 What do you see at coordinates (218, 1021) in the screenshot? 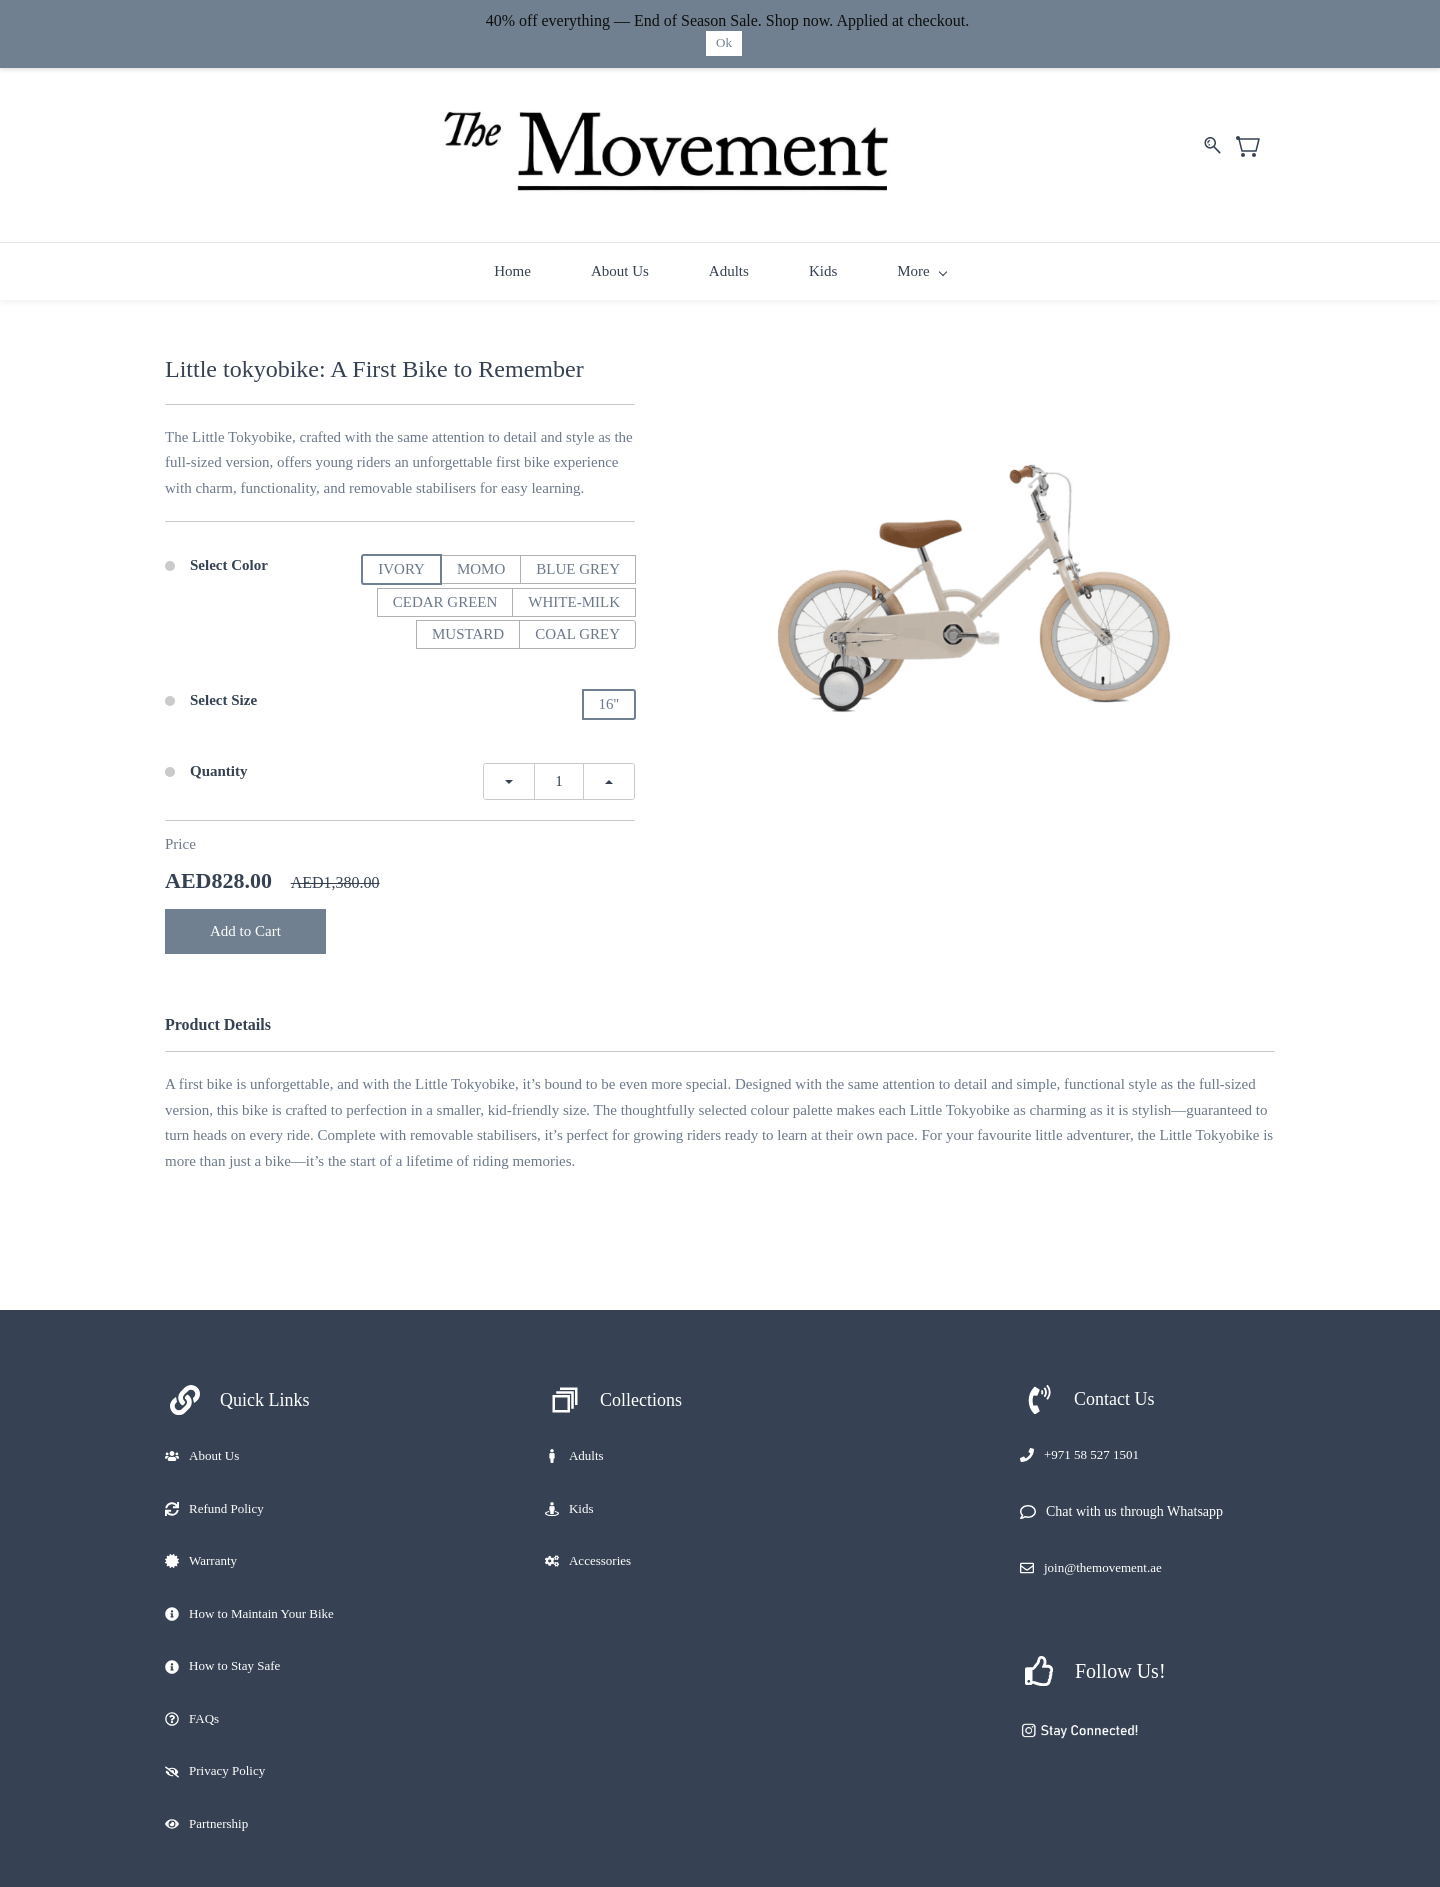
I see `Product Details` at bounding box center [218, 1021].